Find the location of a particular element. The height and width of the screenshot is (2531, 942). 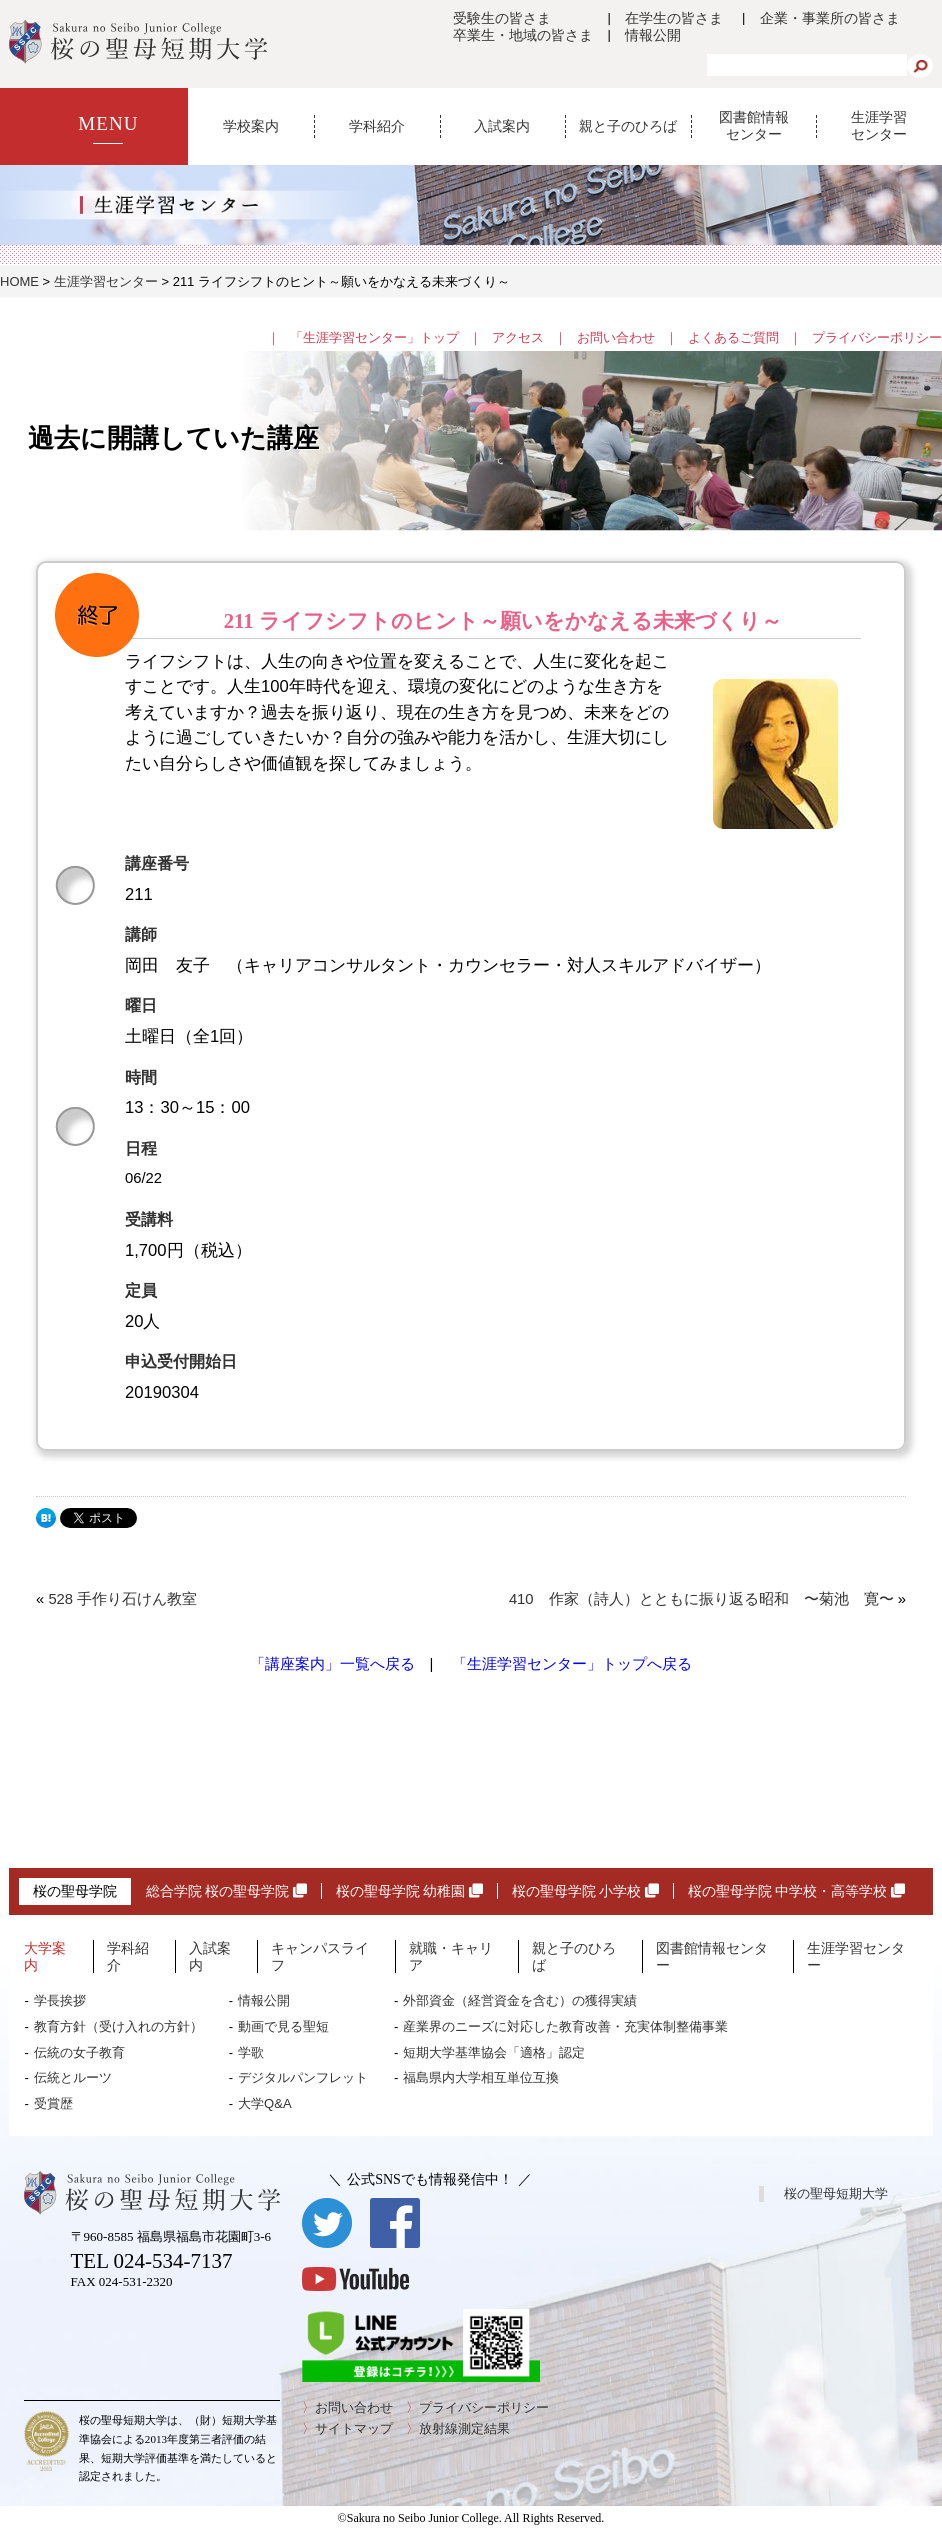

入試案内 is located at coordinates (502, 126).